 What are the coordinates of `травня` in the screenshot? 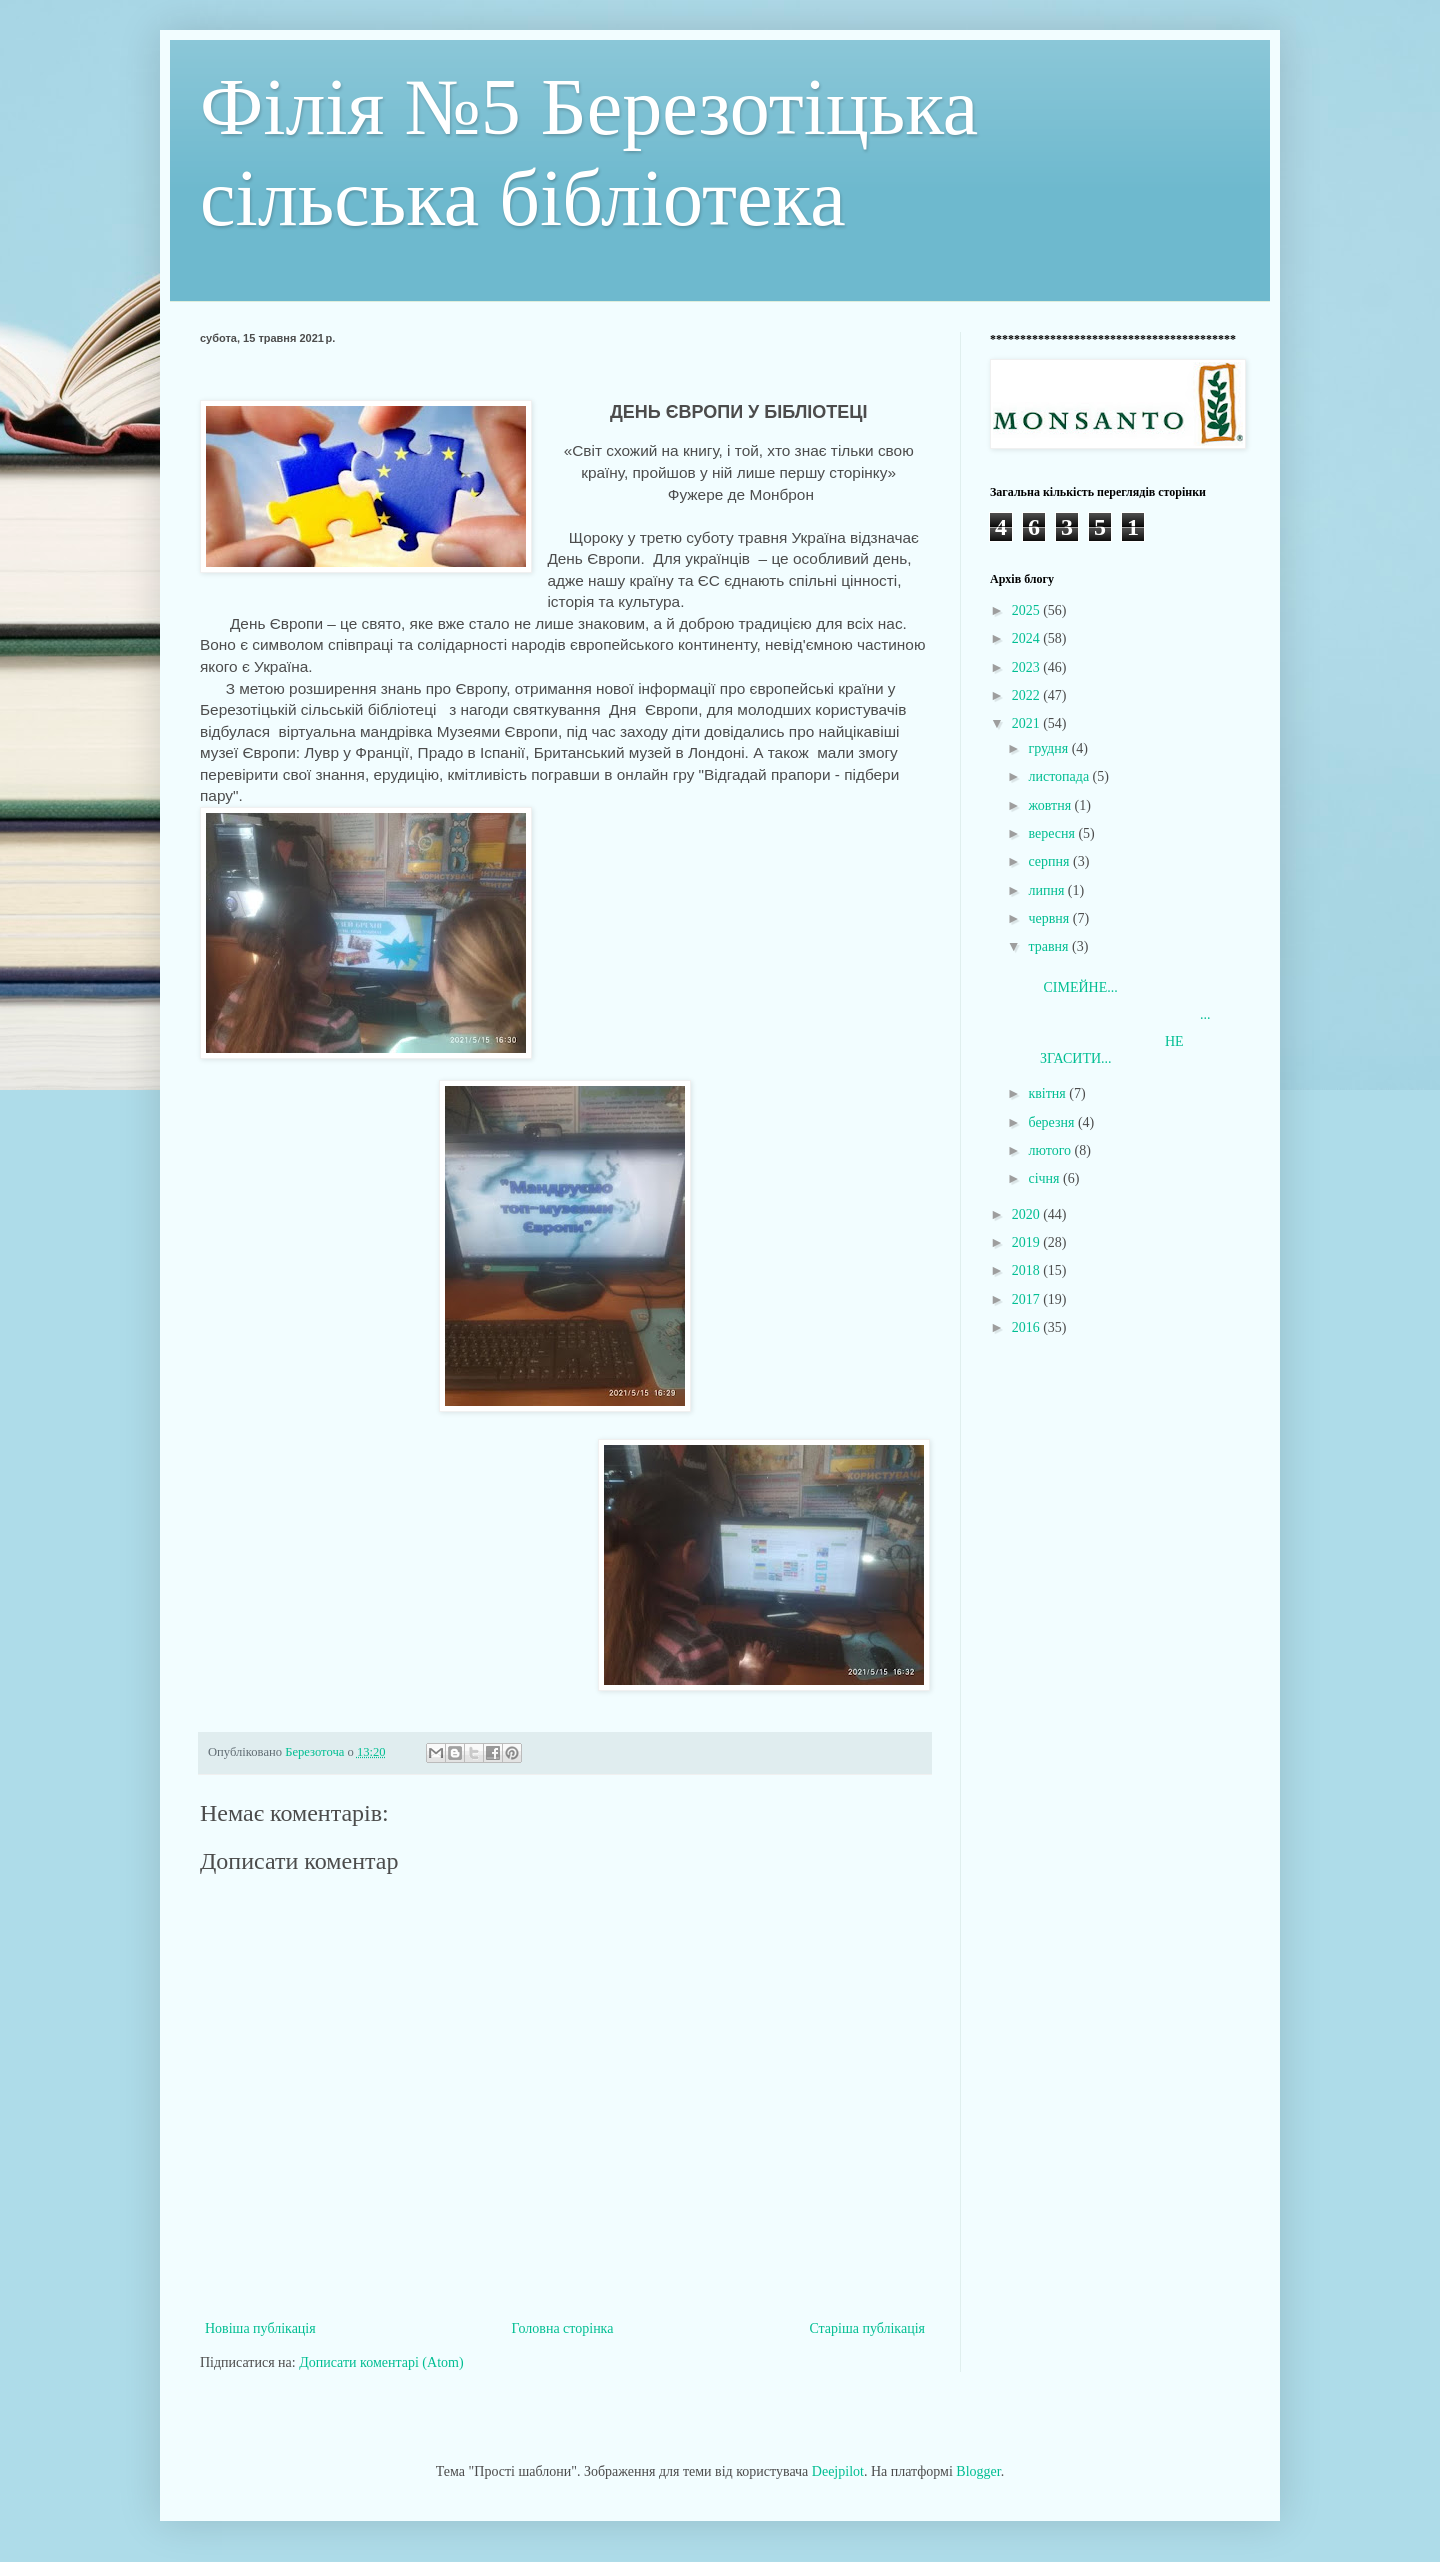 It's located at (1050, 946).